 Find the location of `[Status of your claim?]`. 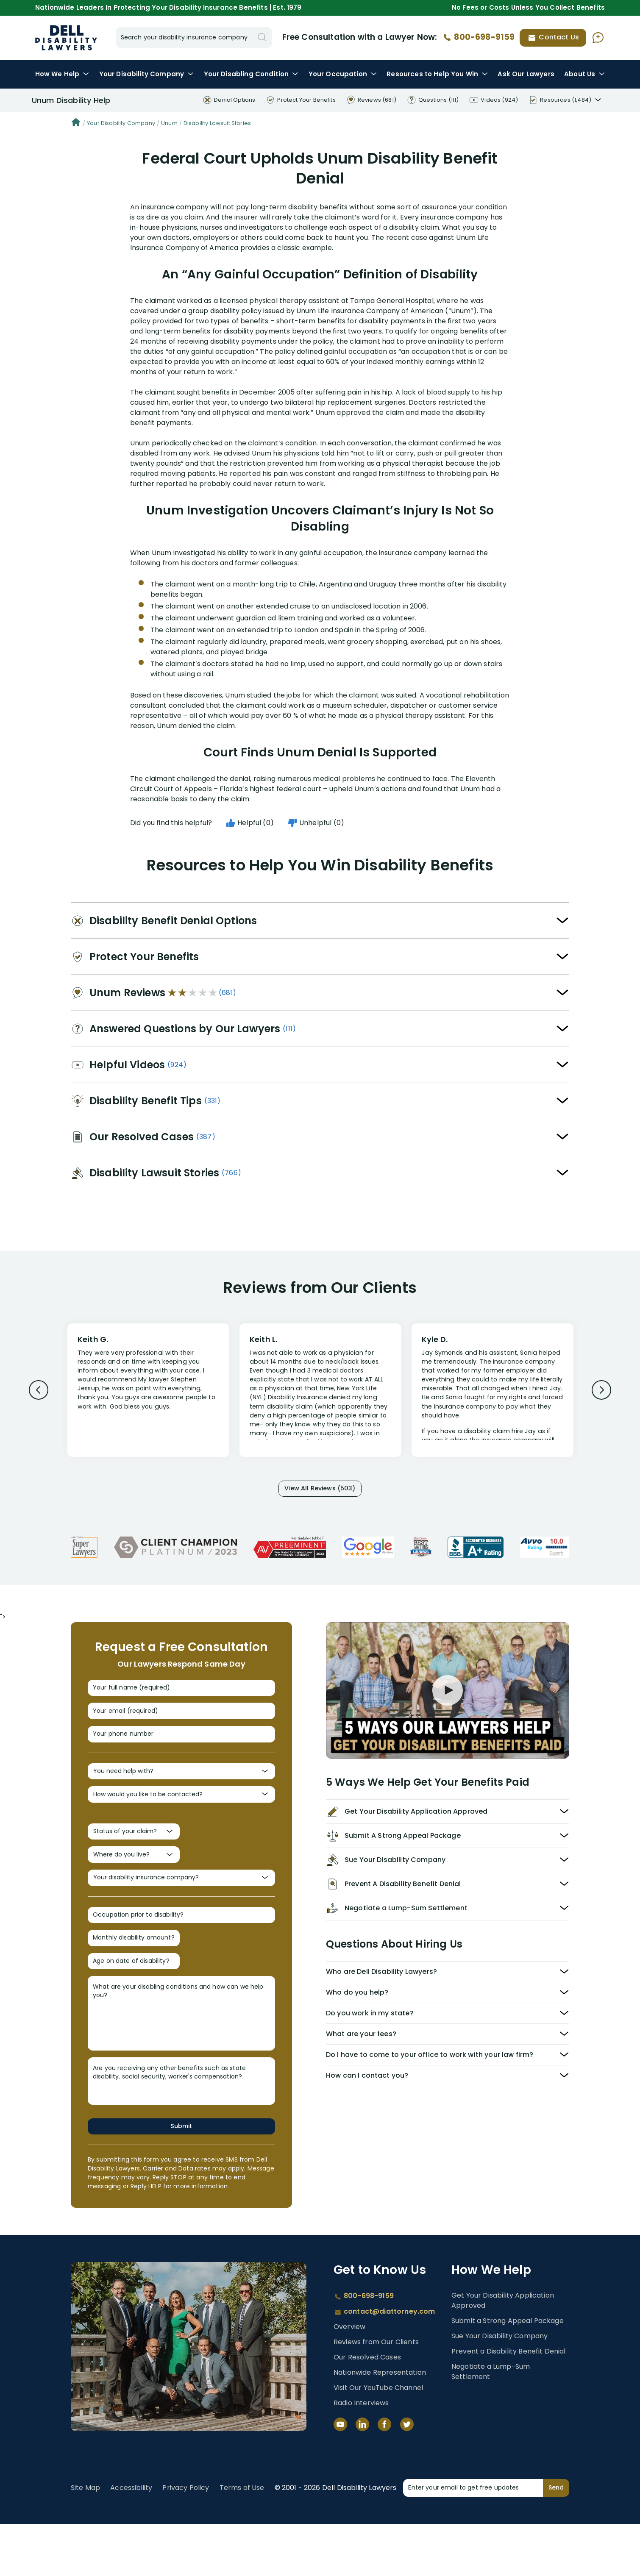

[Status of your claim?] is located at coordinates (134, 1859).